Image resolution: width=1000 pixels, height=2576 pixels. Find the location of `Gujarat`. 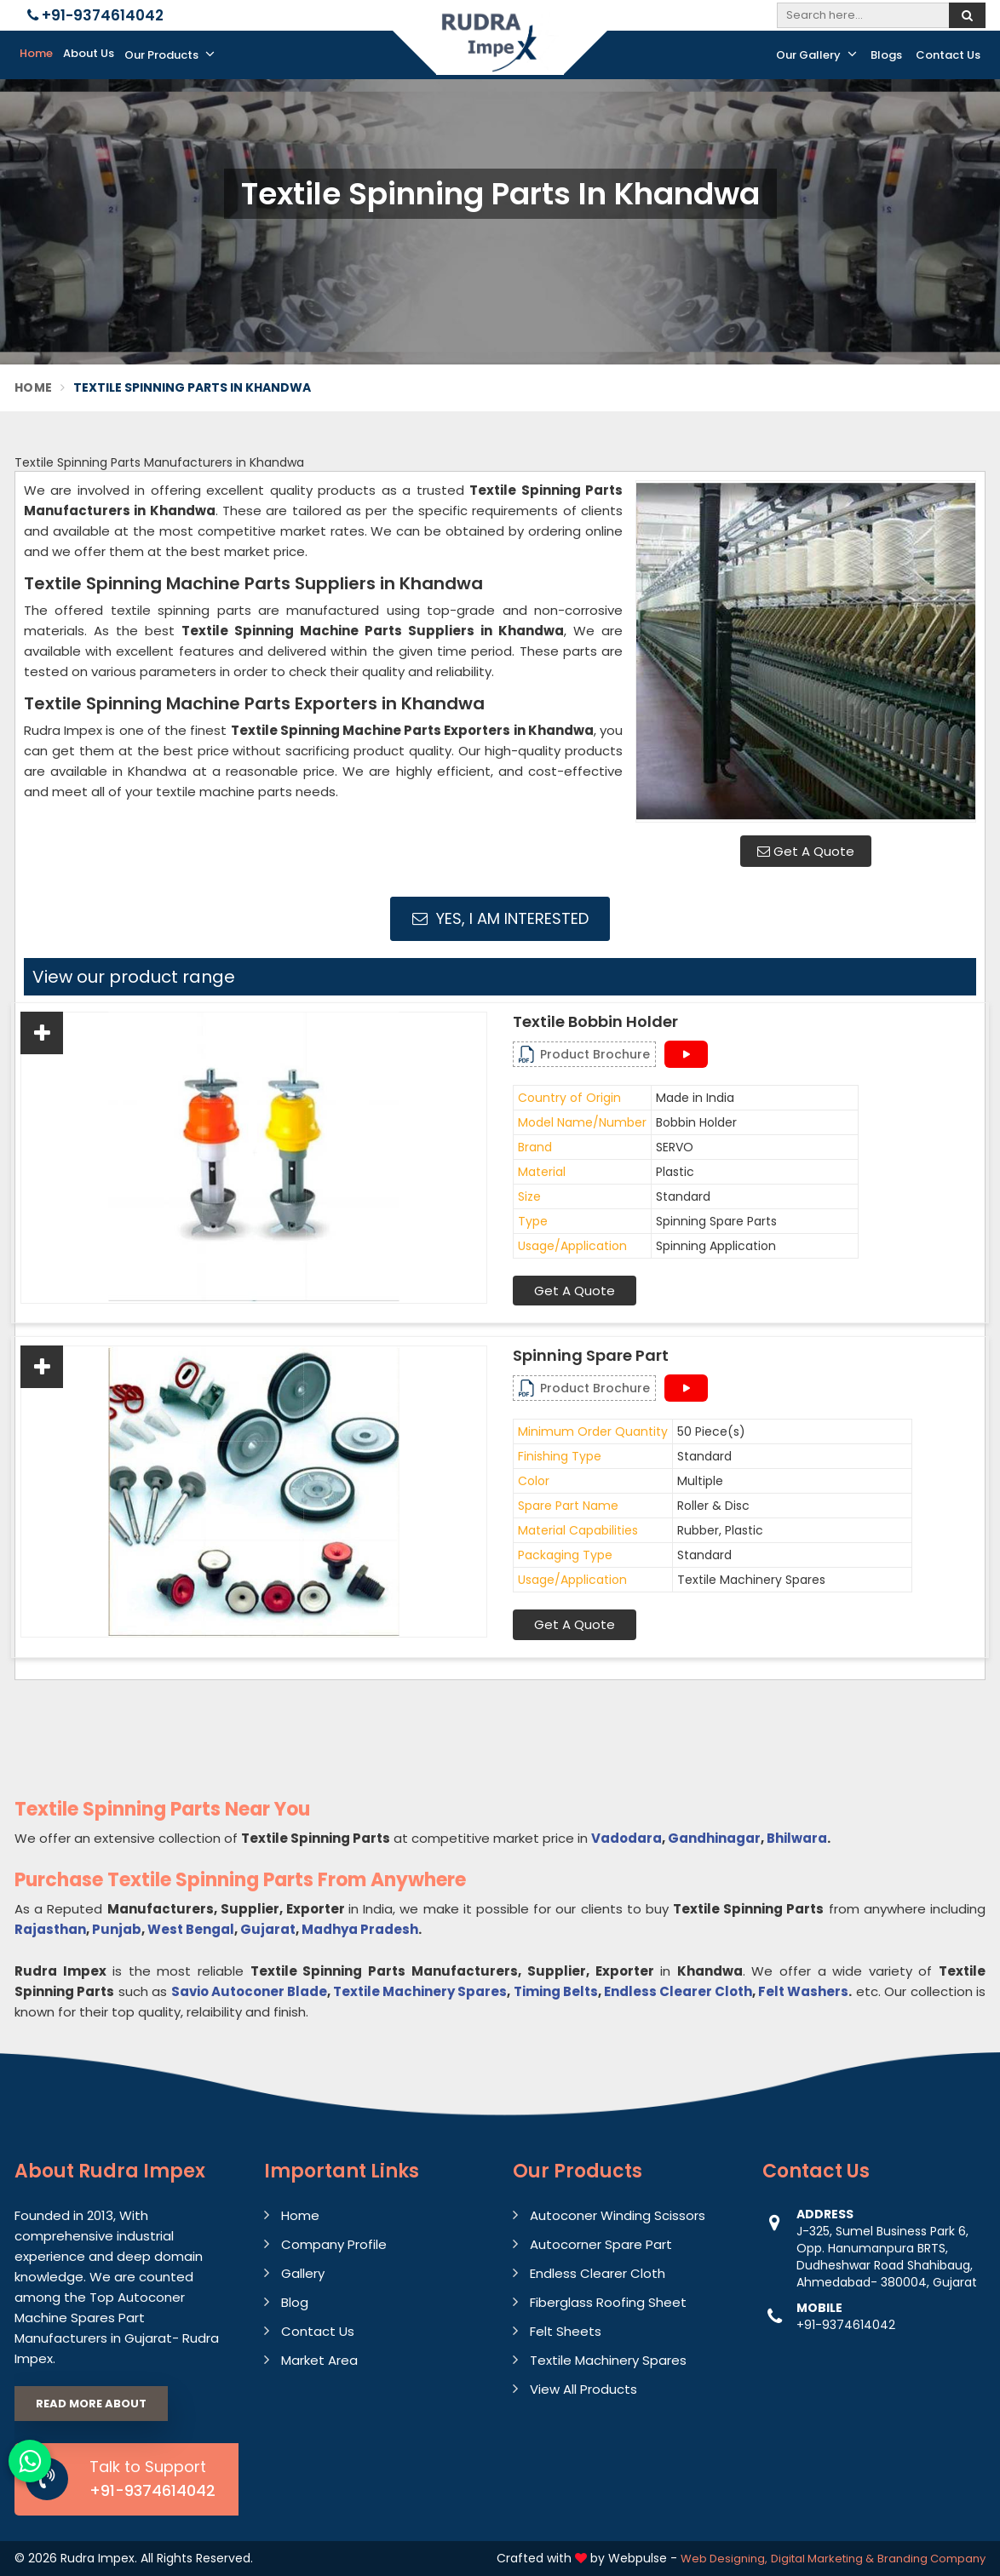

Gujarat is located at coordinates (268, 1929).